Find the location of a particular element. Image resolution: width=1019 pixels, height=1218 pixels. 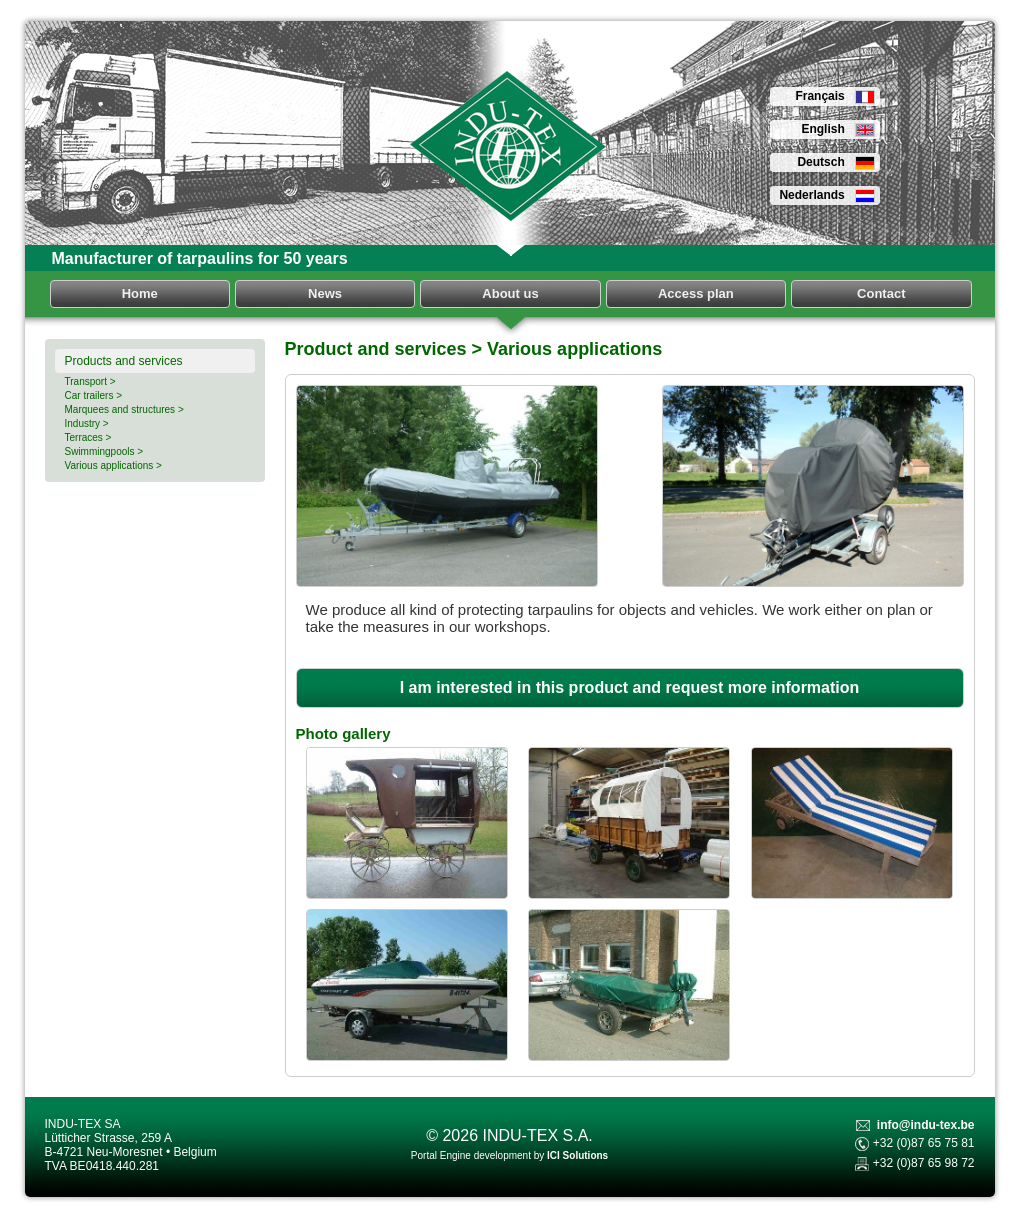

info@indu-tex.be is located at coordinates (926, 1125).